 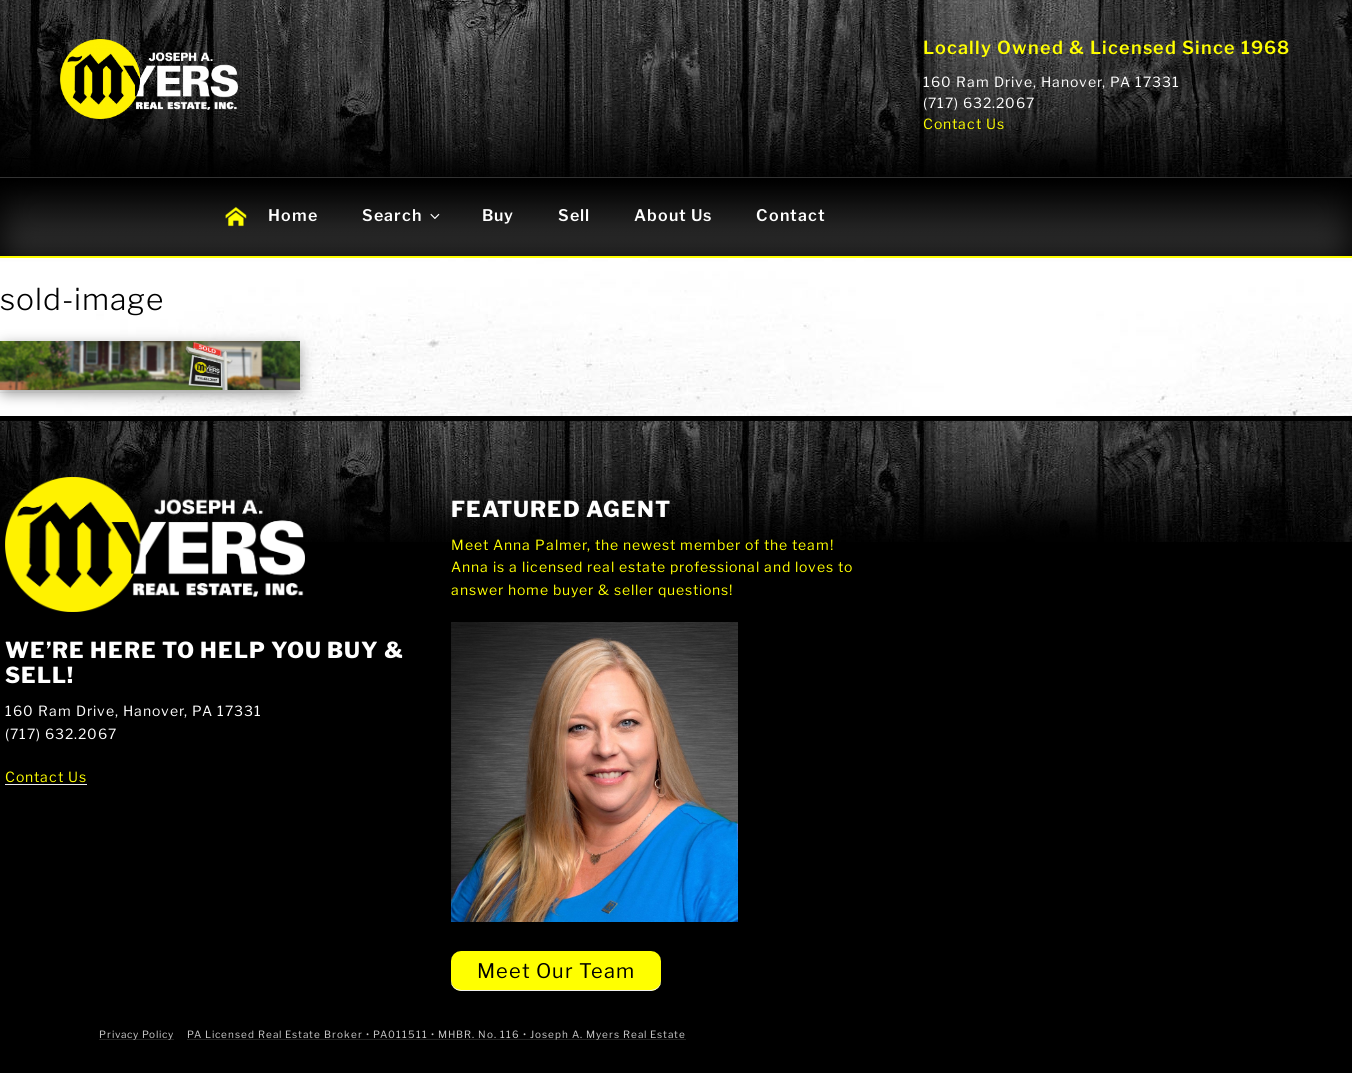 What do you see at coordinates (574, 215) in the screenshot?
I see `Sell` at bounding box center [574, 215].